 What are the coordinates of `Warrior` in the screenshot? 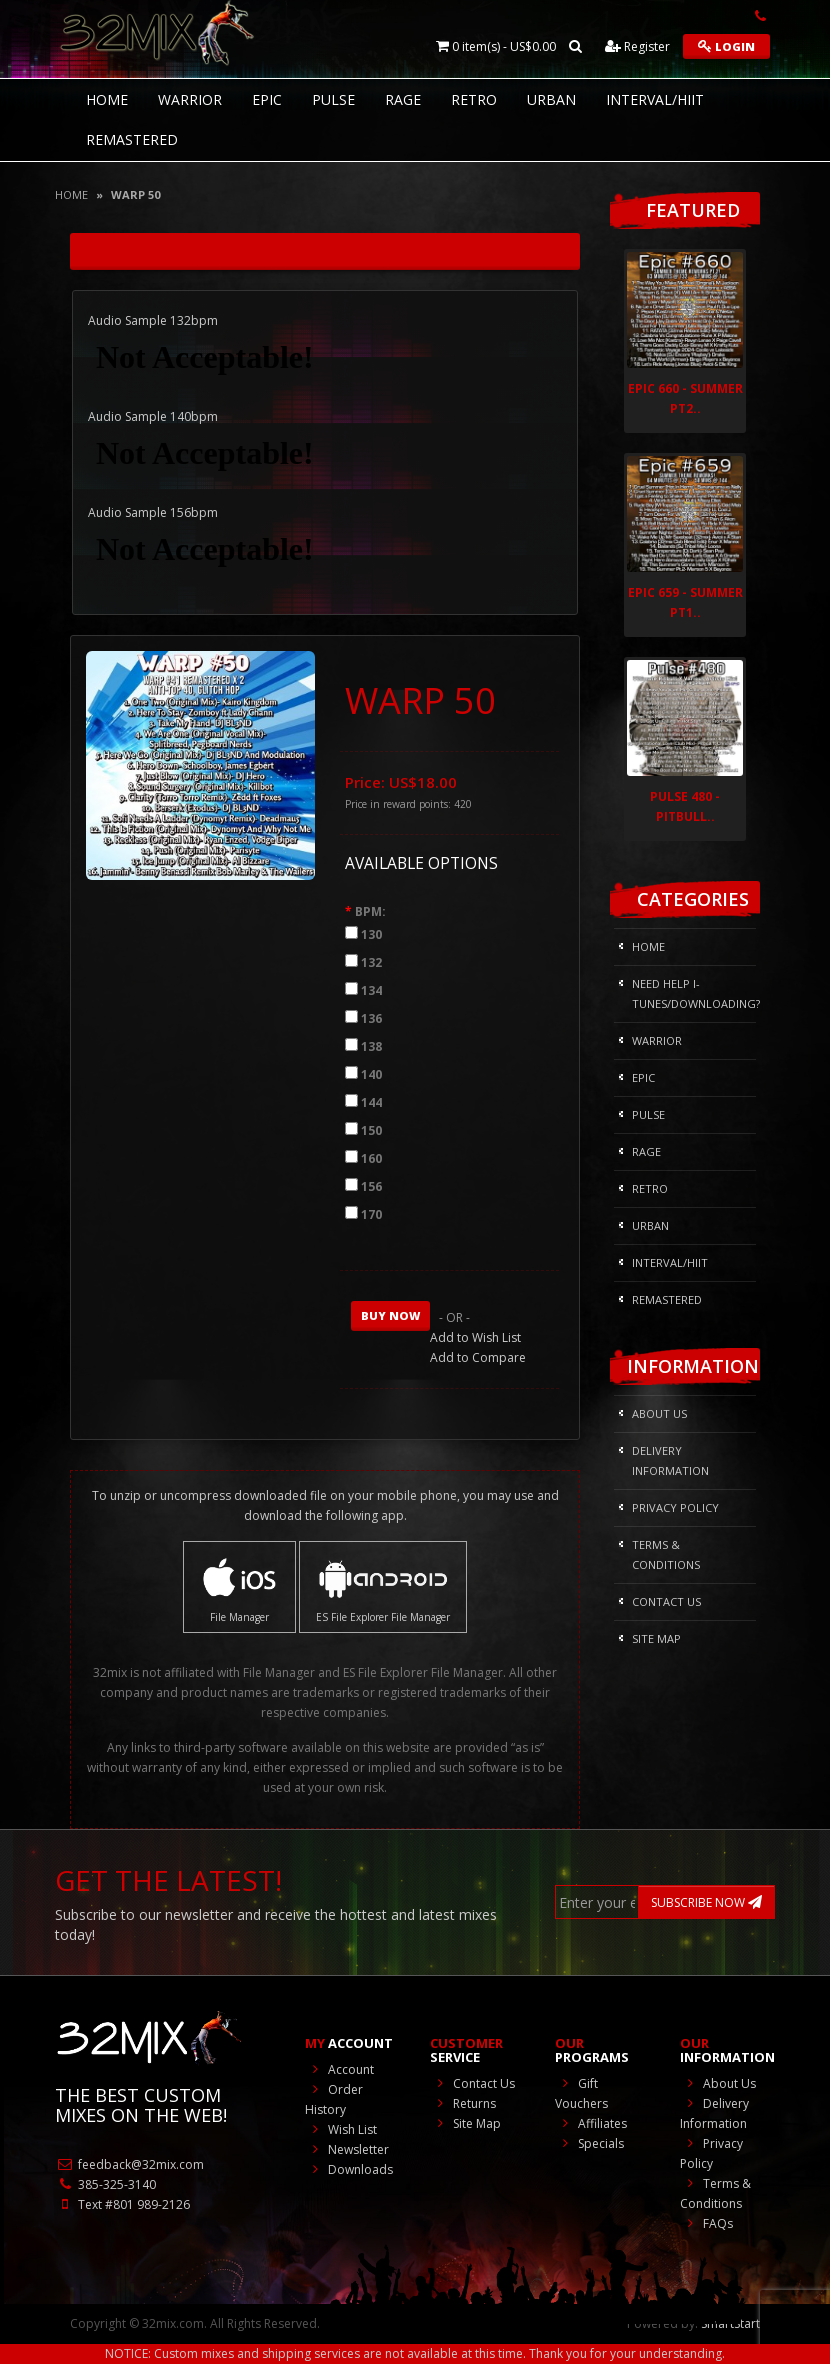 It's located at (190, 99).